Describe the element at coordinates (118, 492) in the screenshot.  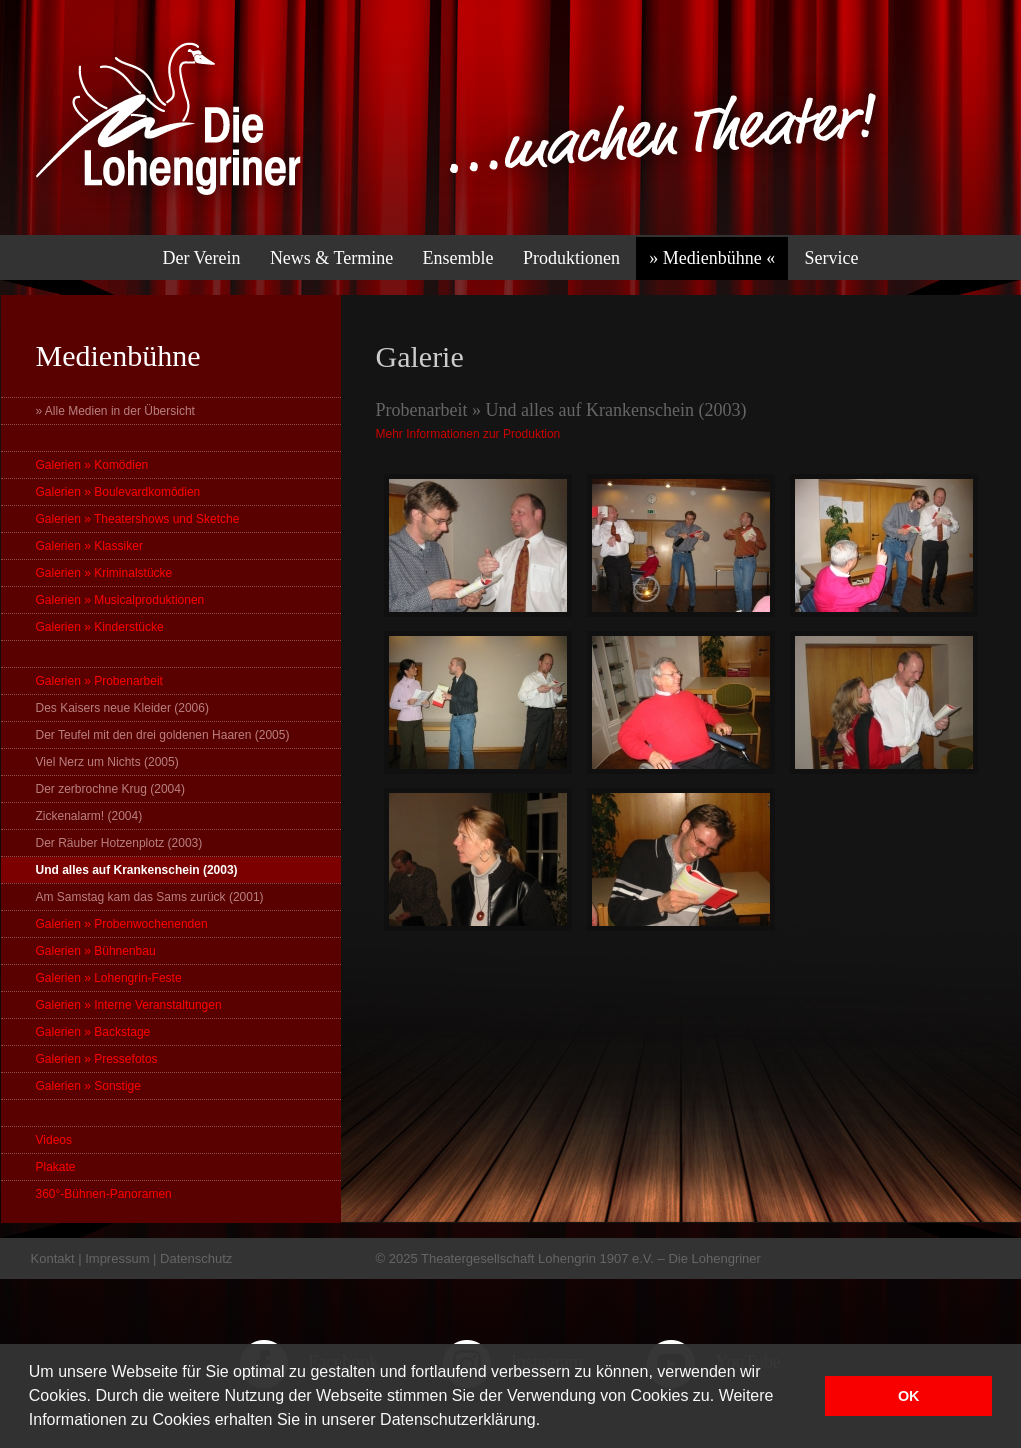
I see `Galerien » Boulevardkomödien` at that location.